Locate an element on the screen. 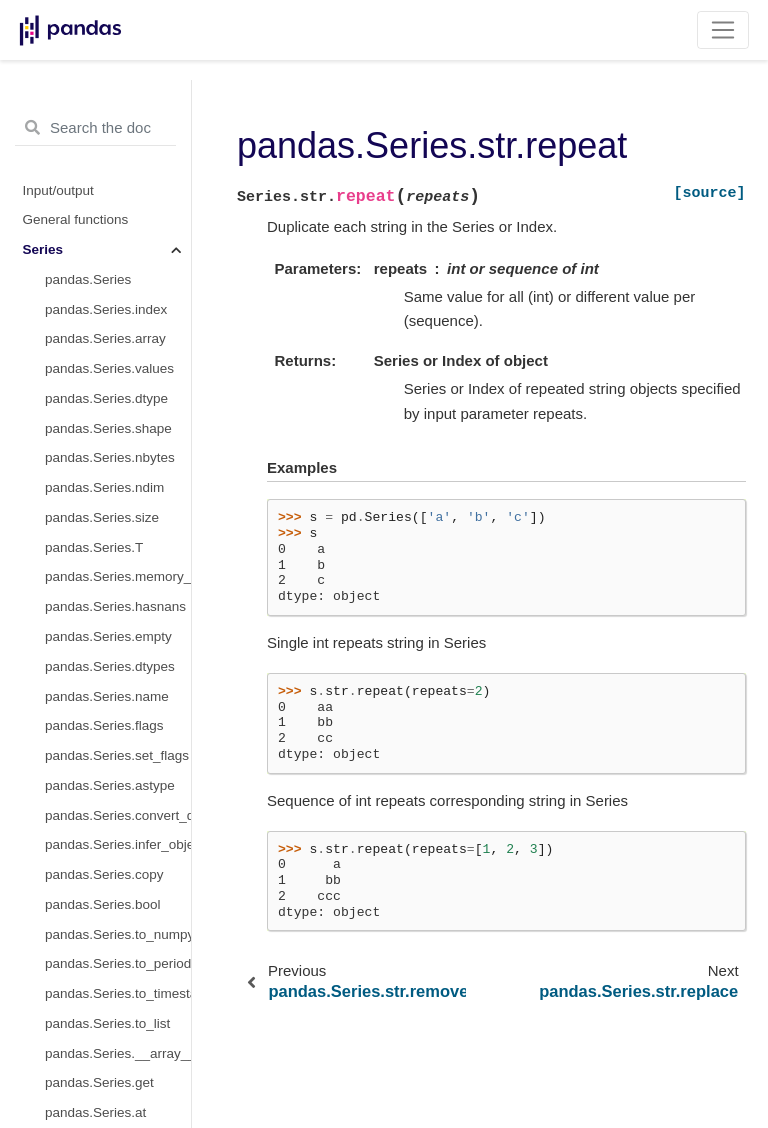 Image resolution: width=768 pixels, height=1128 pixels. [Toggle navigation] is located at coordinates (723, 30).